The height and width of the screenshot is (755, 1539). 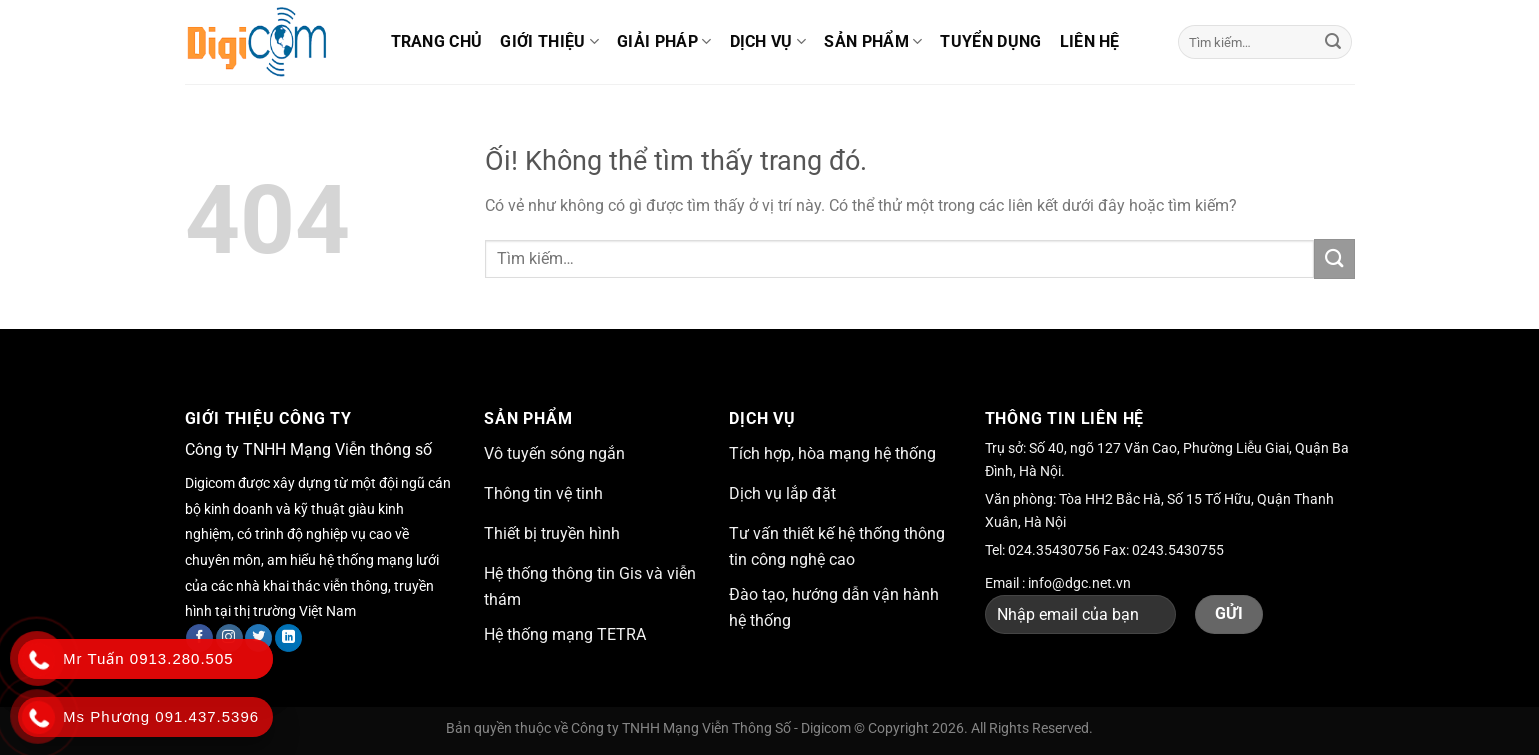 What do you see at coordinates (549, 42) in the screenshot?
I see `Giới thiệu` at bounding box center [549, 42].